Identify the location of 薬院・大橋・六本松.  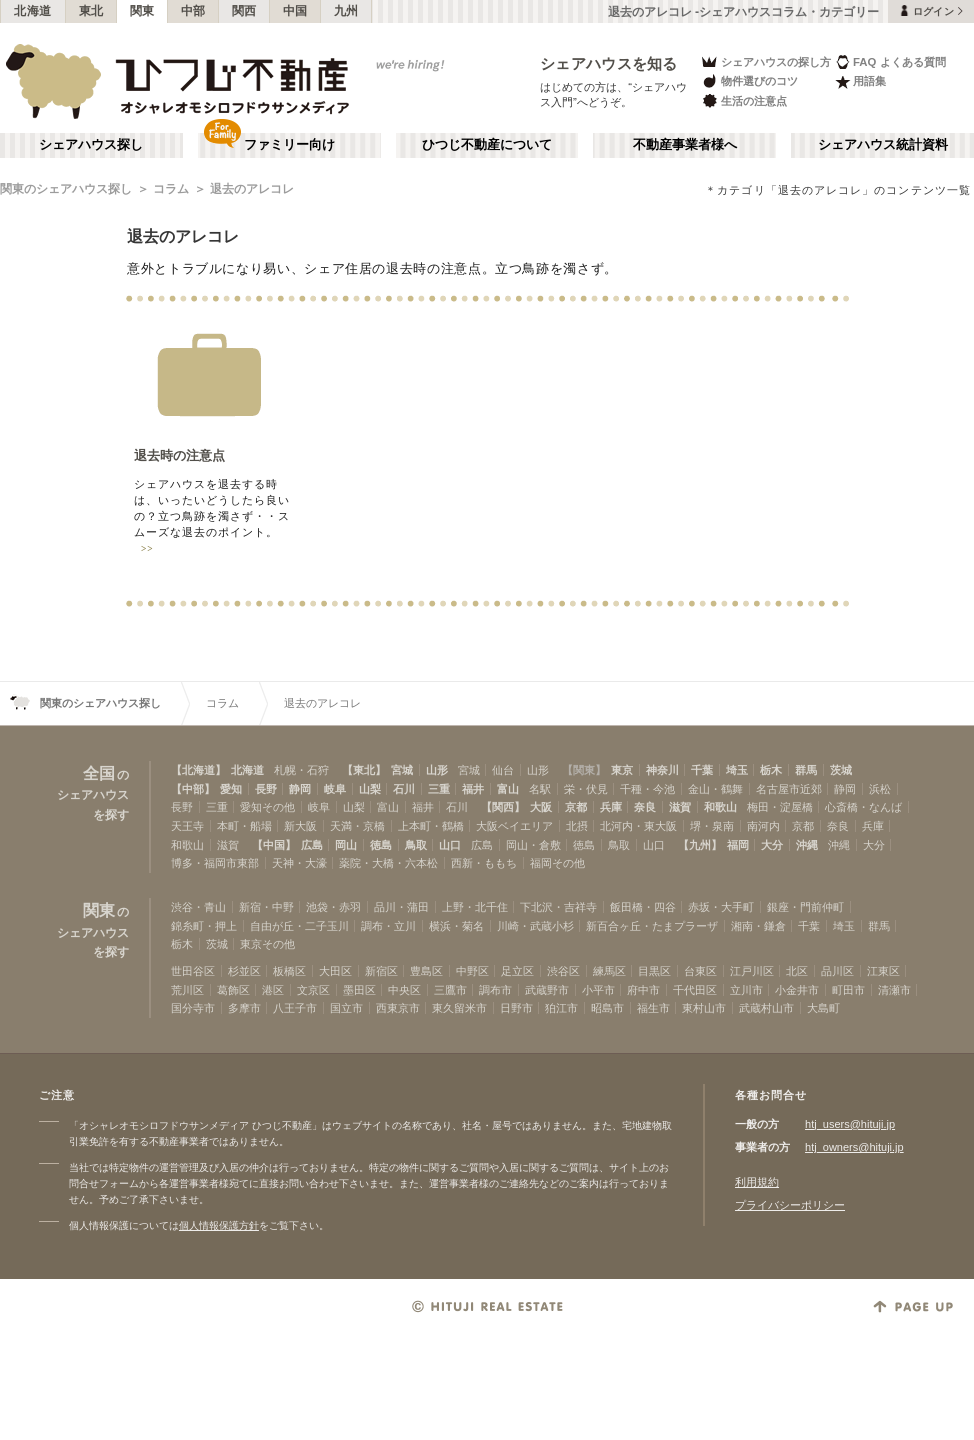
(388, 863).